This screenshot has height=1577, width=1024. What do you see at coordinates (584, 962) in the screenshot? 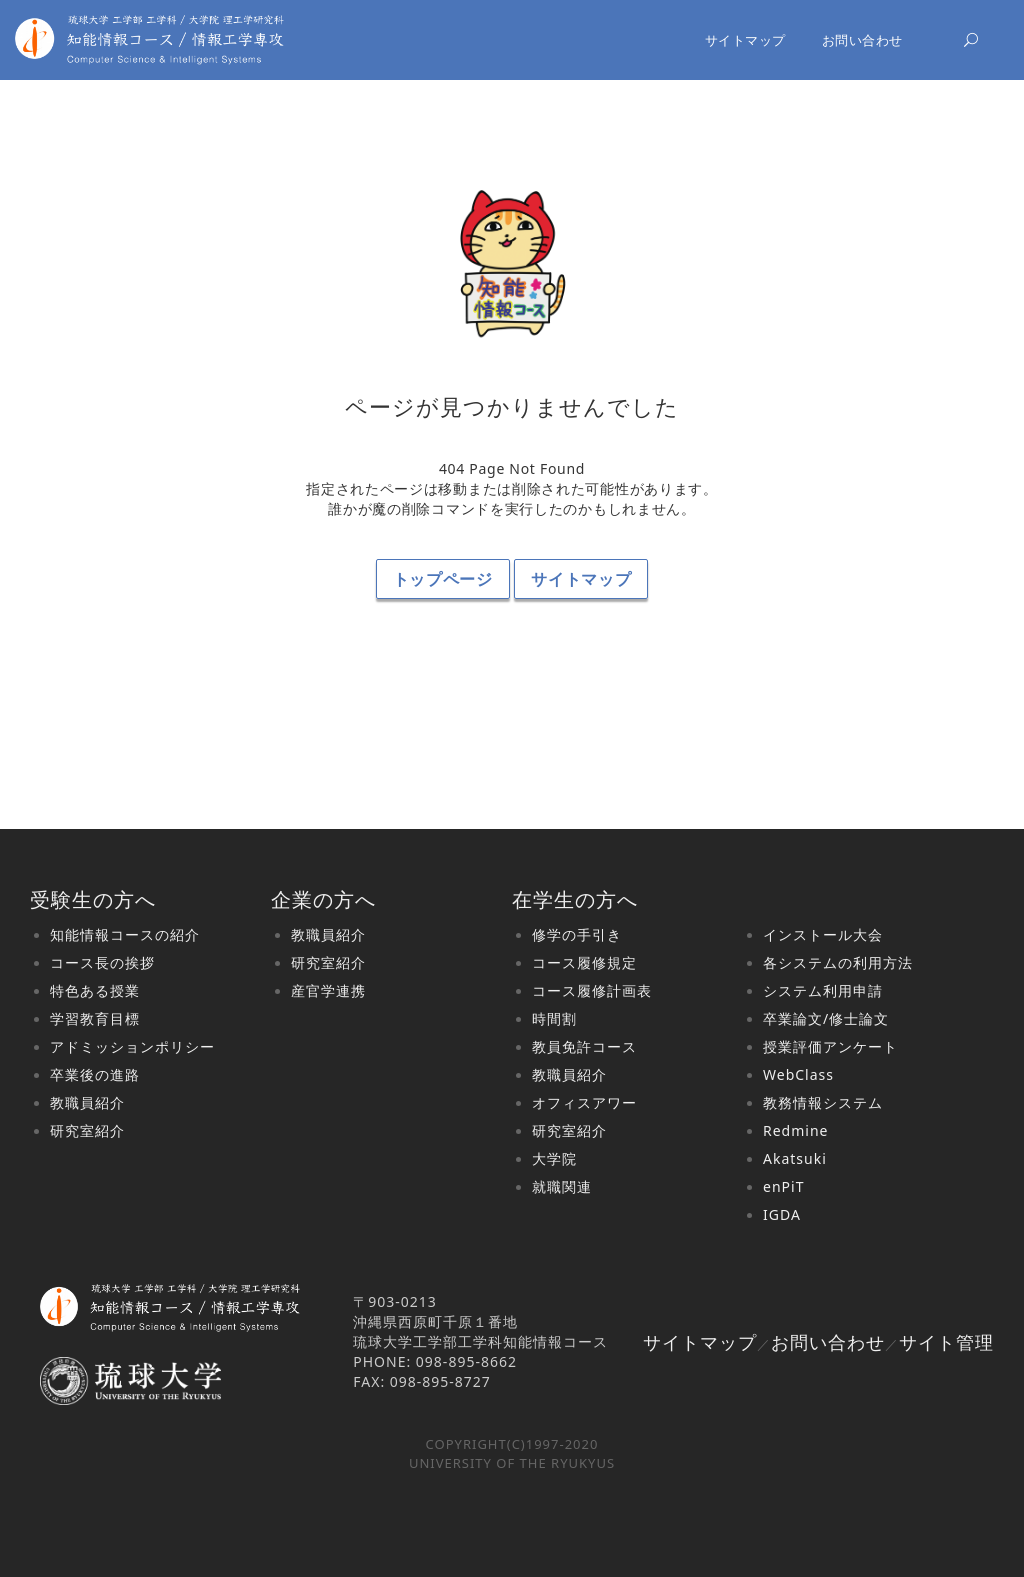
I see `コース履修規定` at bounding box center [584, 962].